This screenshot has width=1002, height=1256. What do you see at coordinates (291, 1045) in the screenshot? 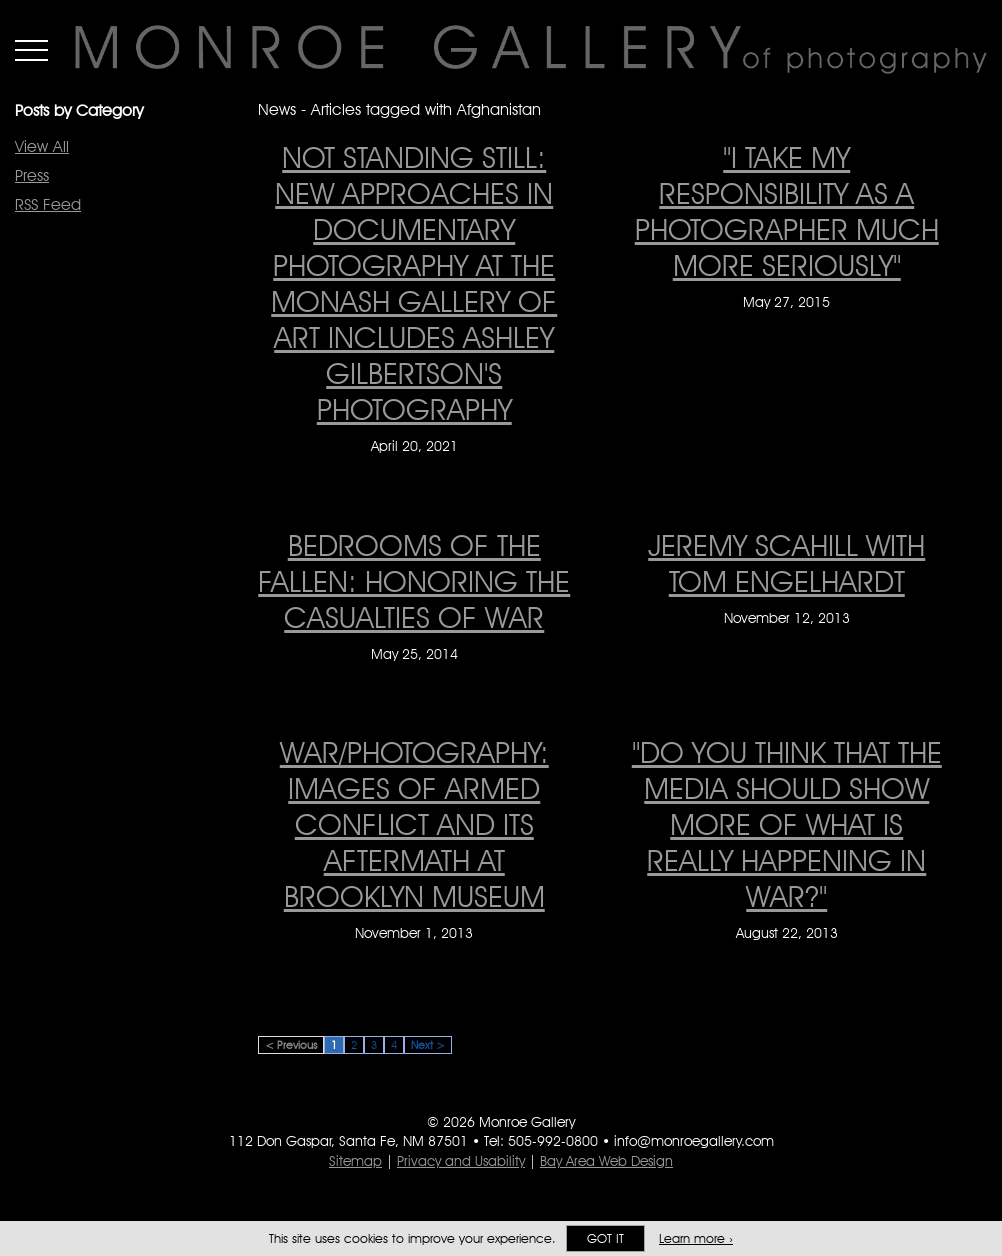
I see `< Previous` at bounding box center [291, 1045].